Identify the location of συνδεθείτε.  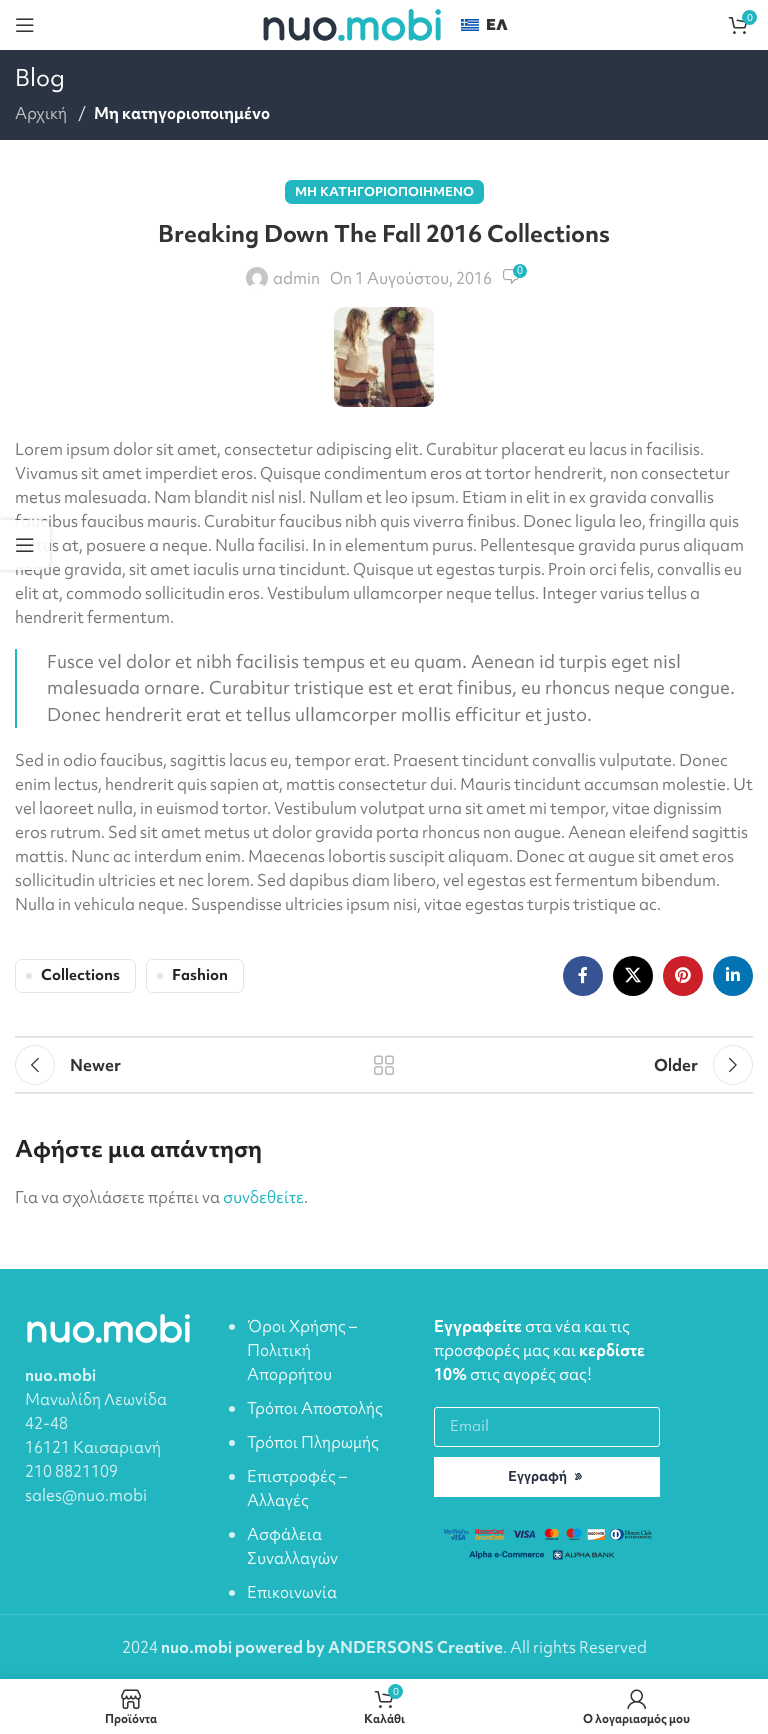
(263, 1197).